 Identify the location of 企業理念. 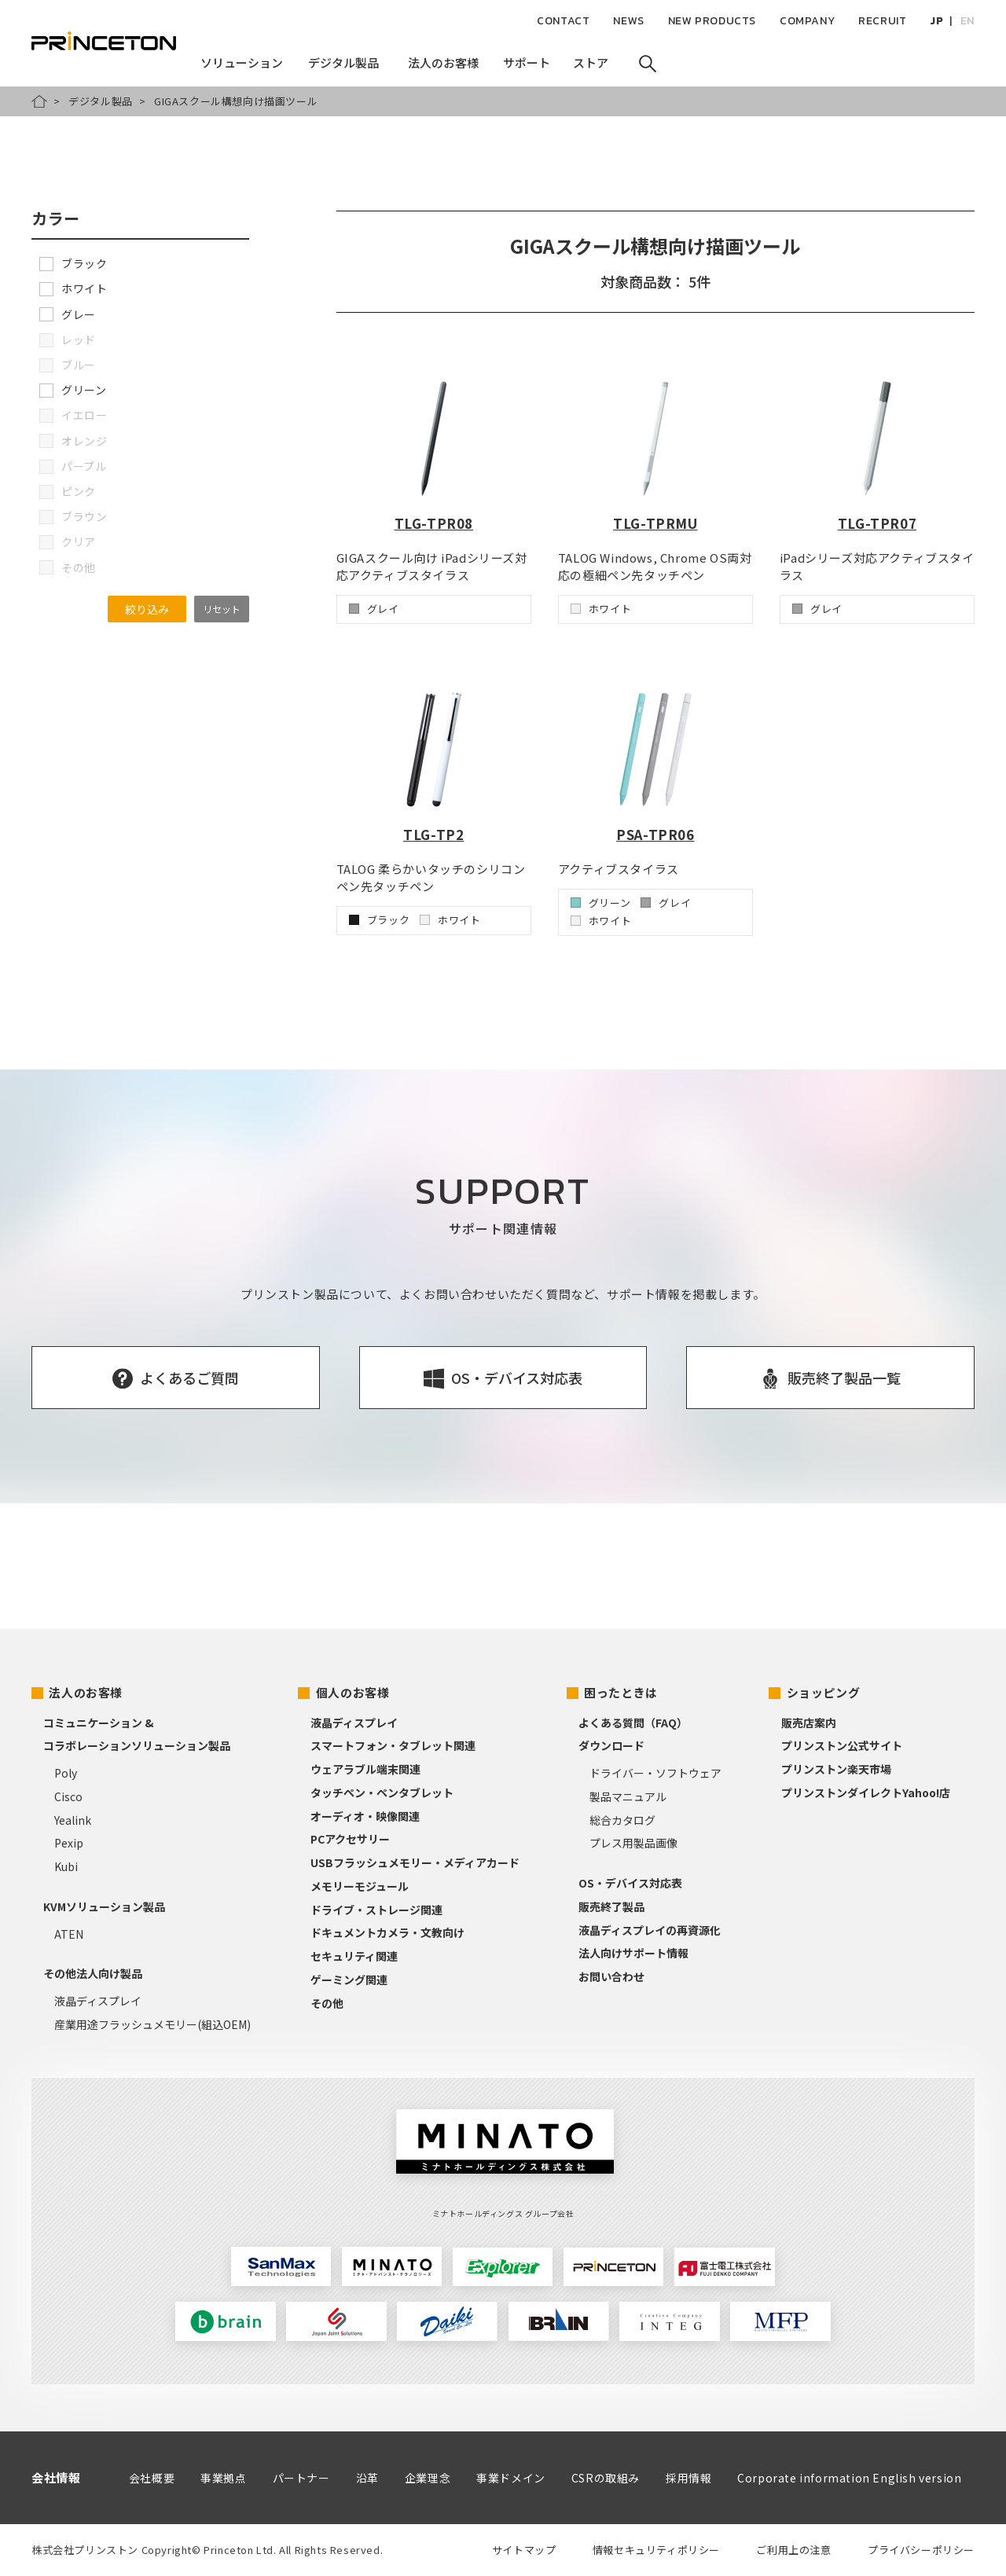
(427, 2478).